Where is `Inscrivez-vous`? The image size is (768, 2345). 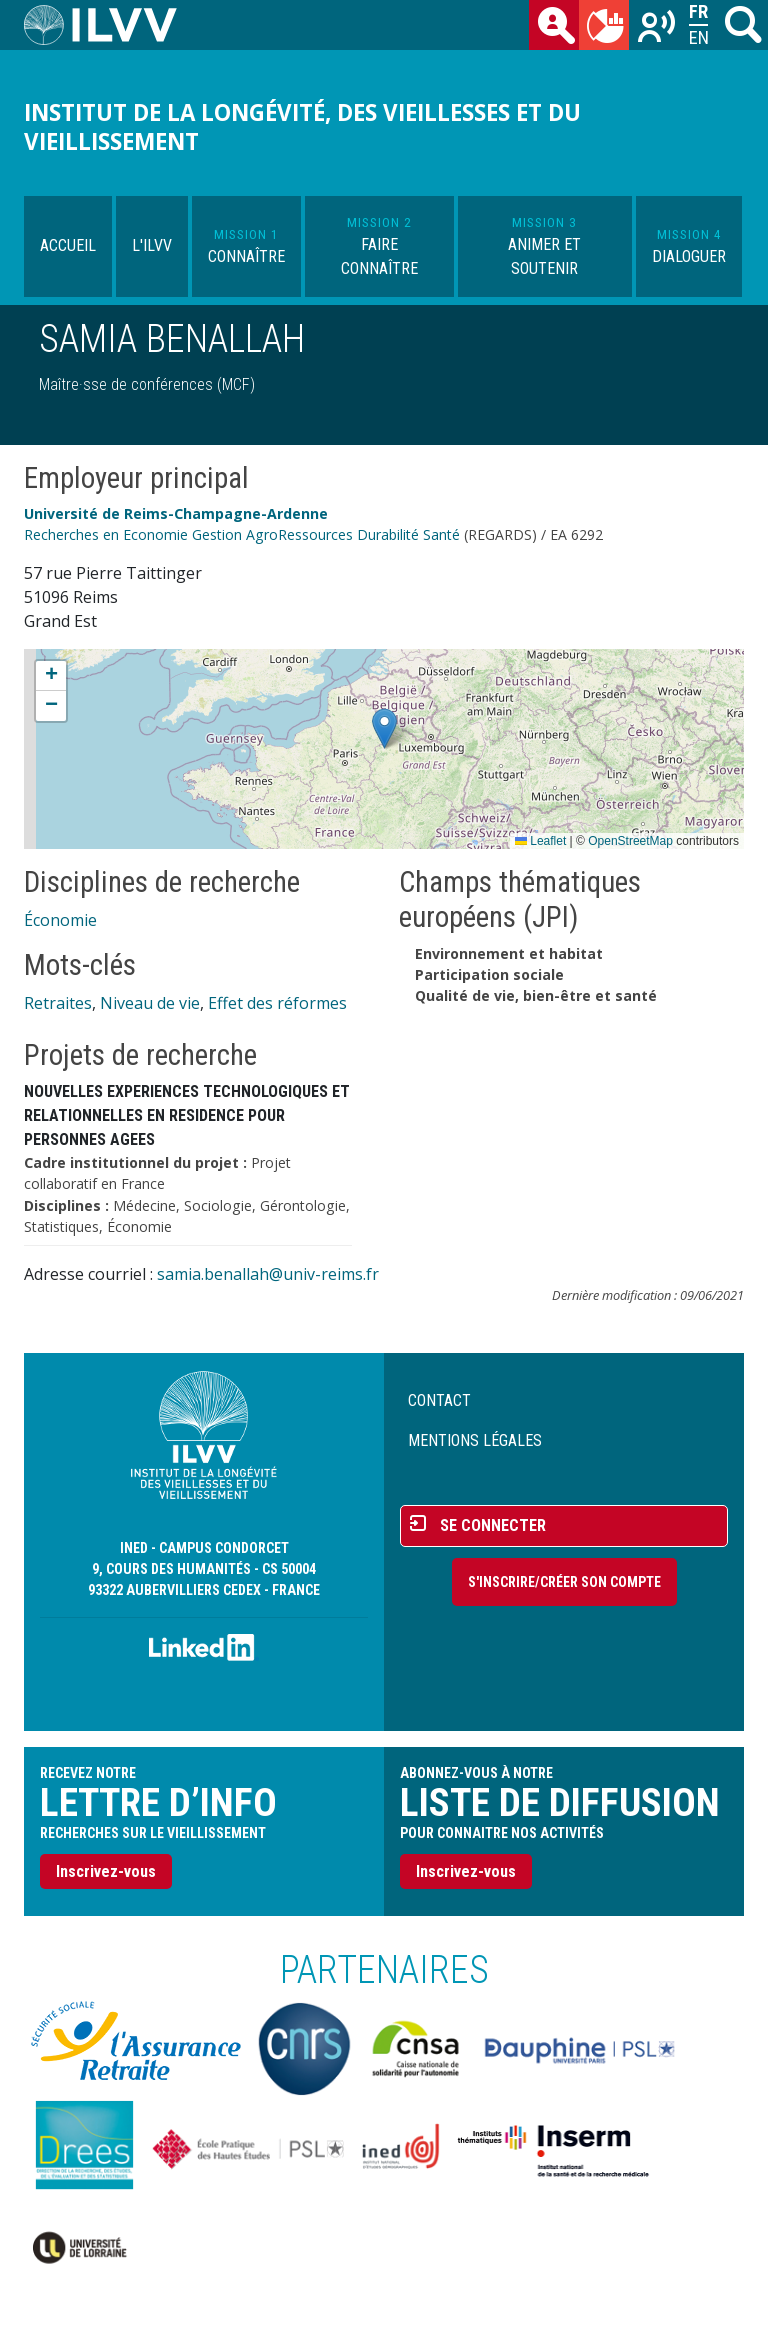
Inscrivez-vous is located at coordinates (106, 1871).